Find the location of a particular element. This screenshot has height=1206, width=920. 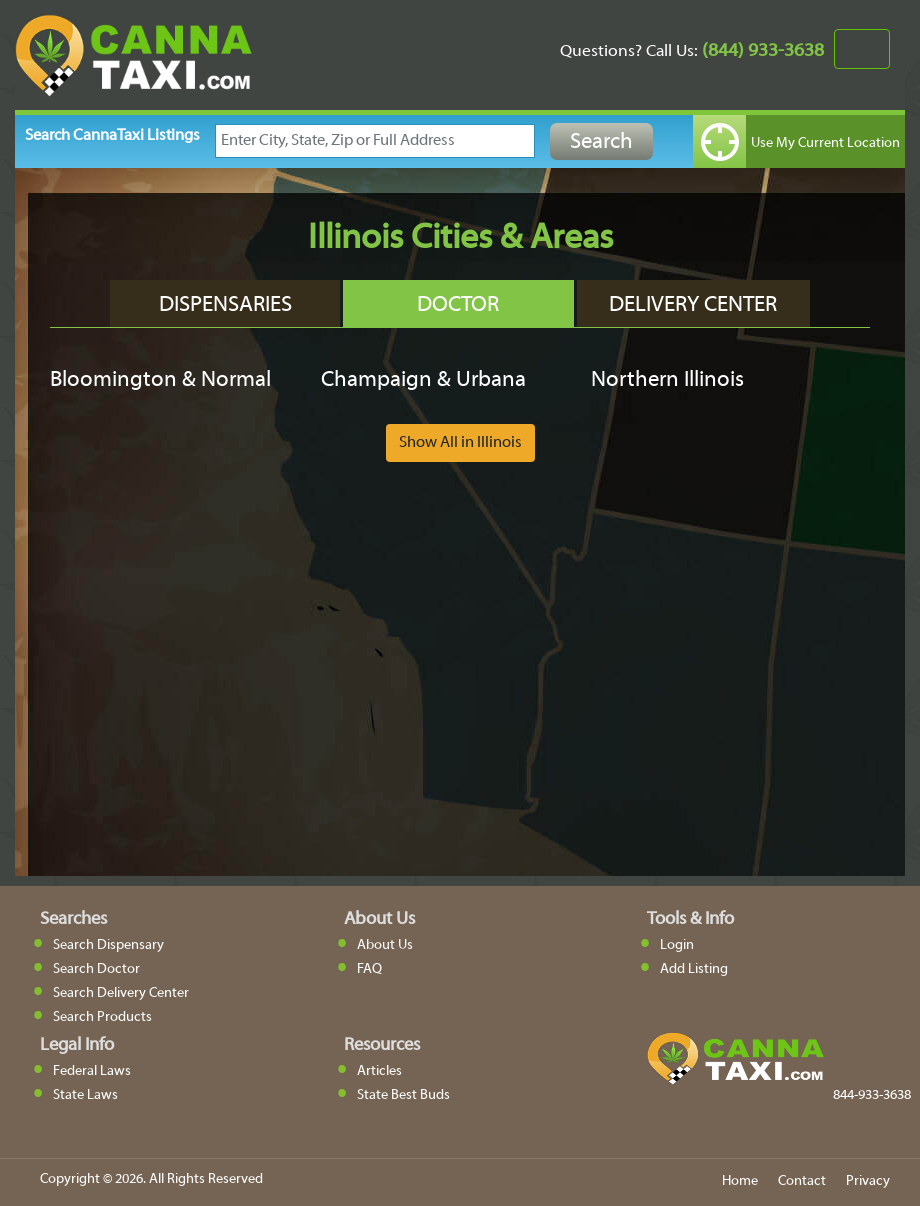

Search Doctor is located at coordinates (96, 969).